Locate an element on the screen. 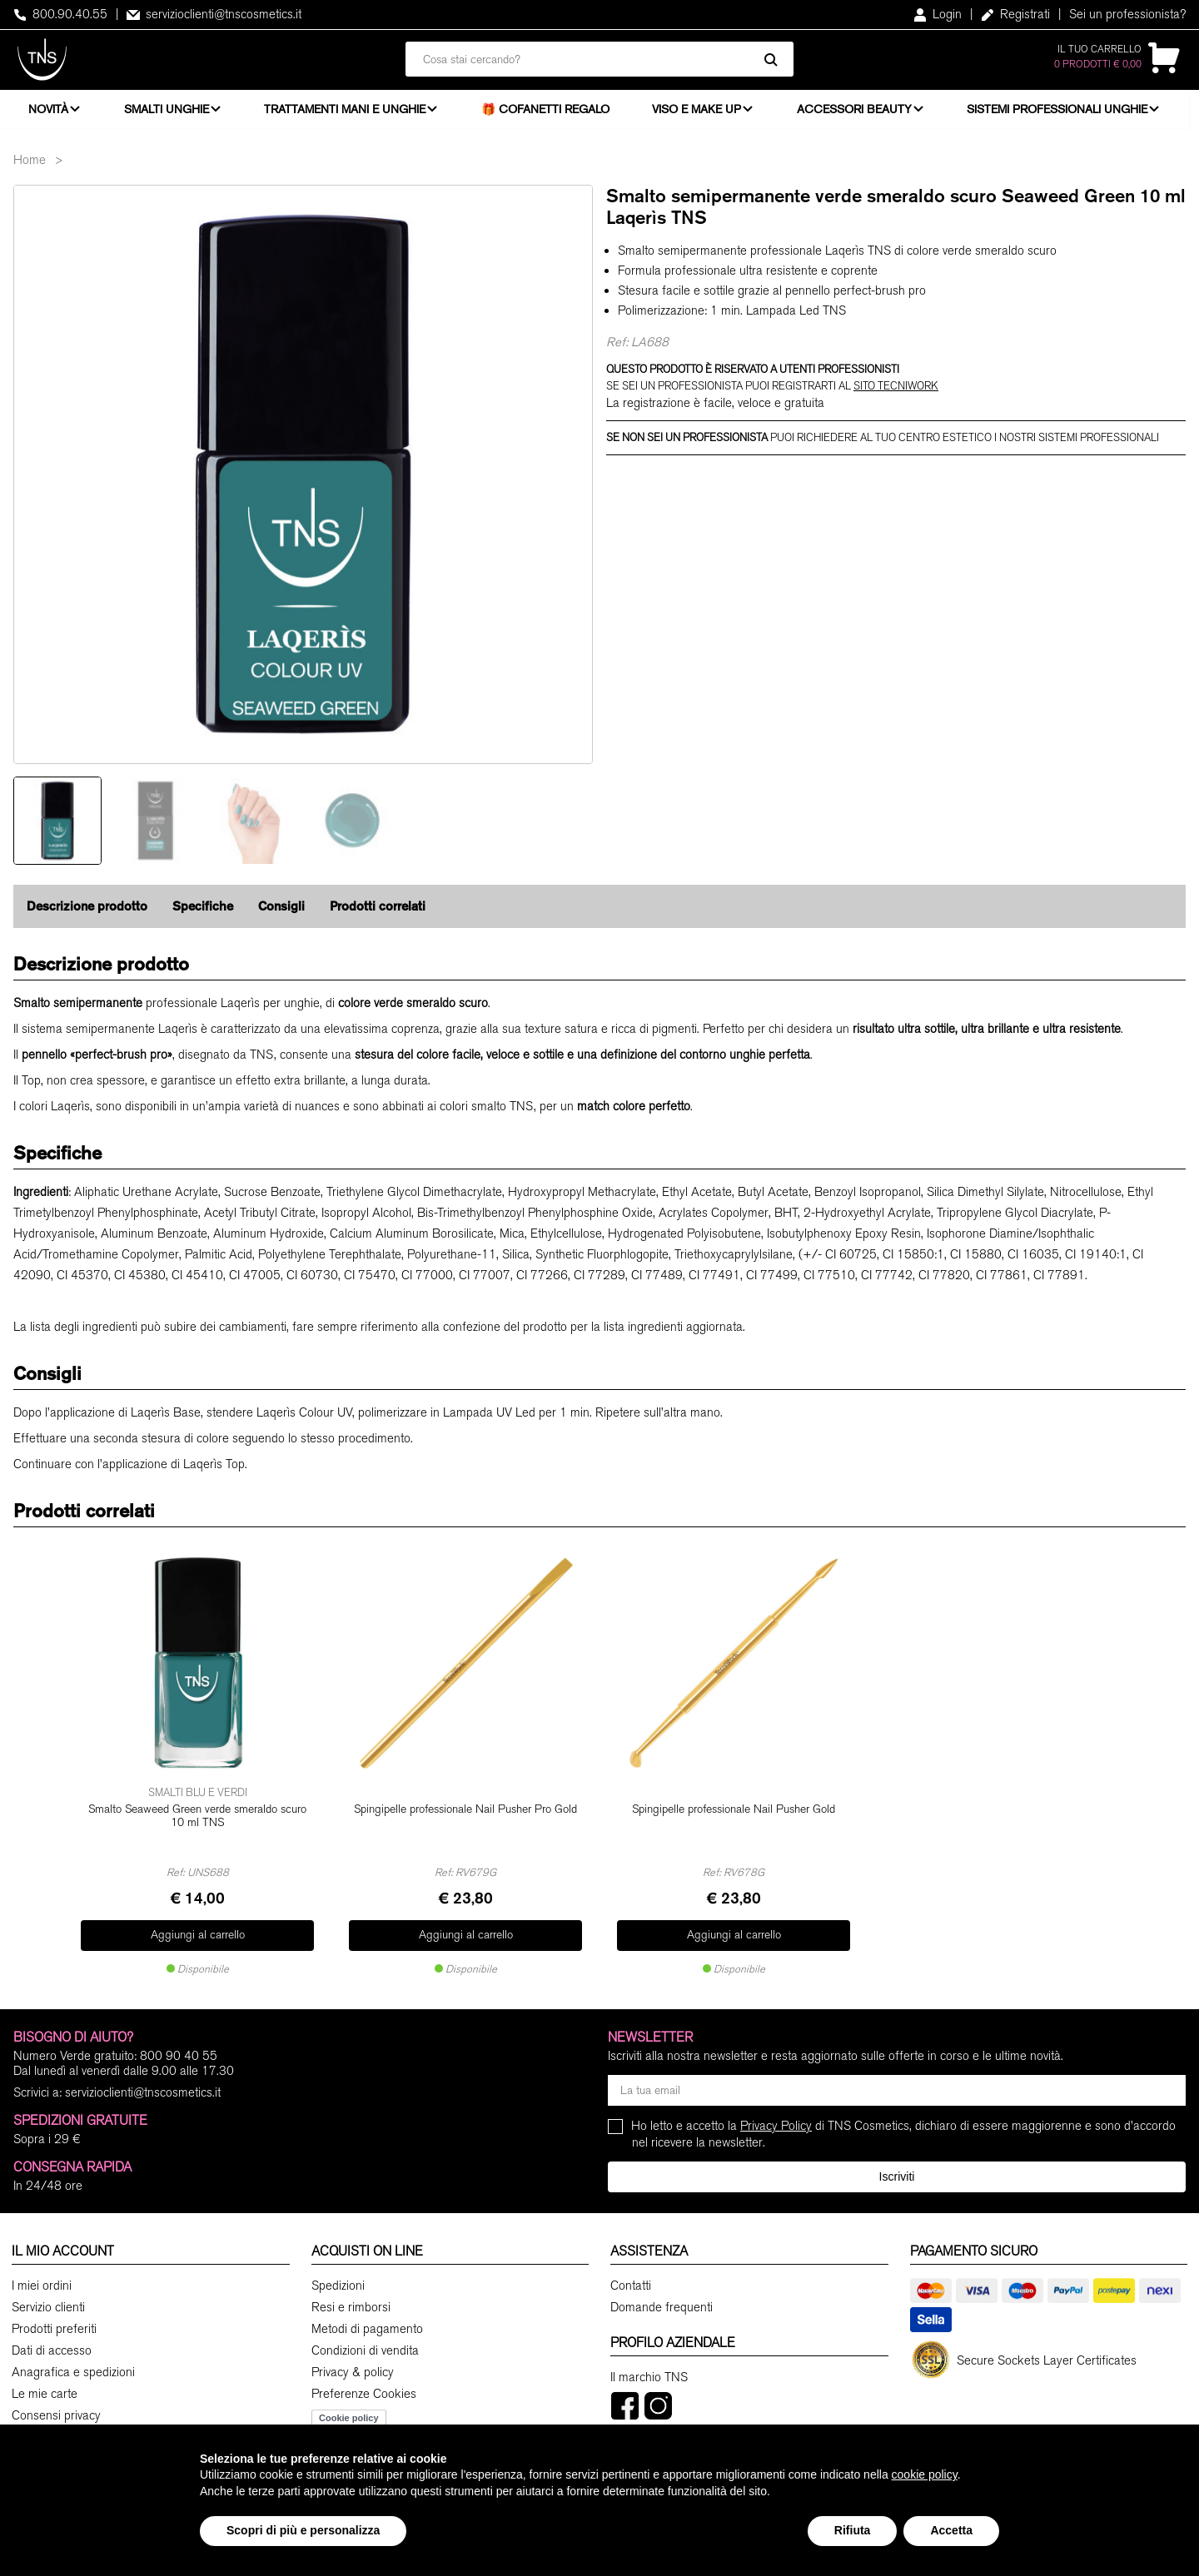 This screenshot has width=1199, height=2576. Novità is located at coordinates (48, 112).